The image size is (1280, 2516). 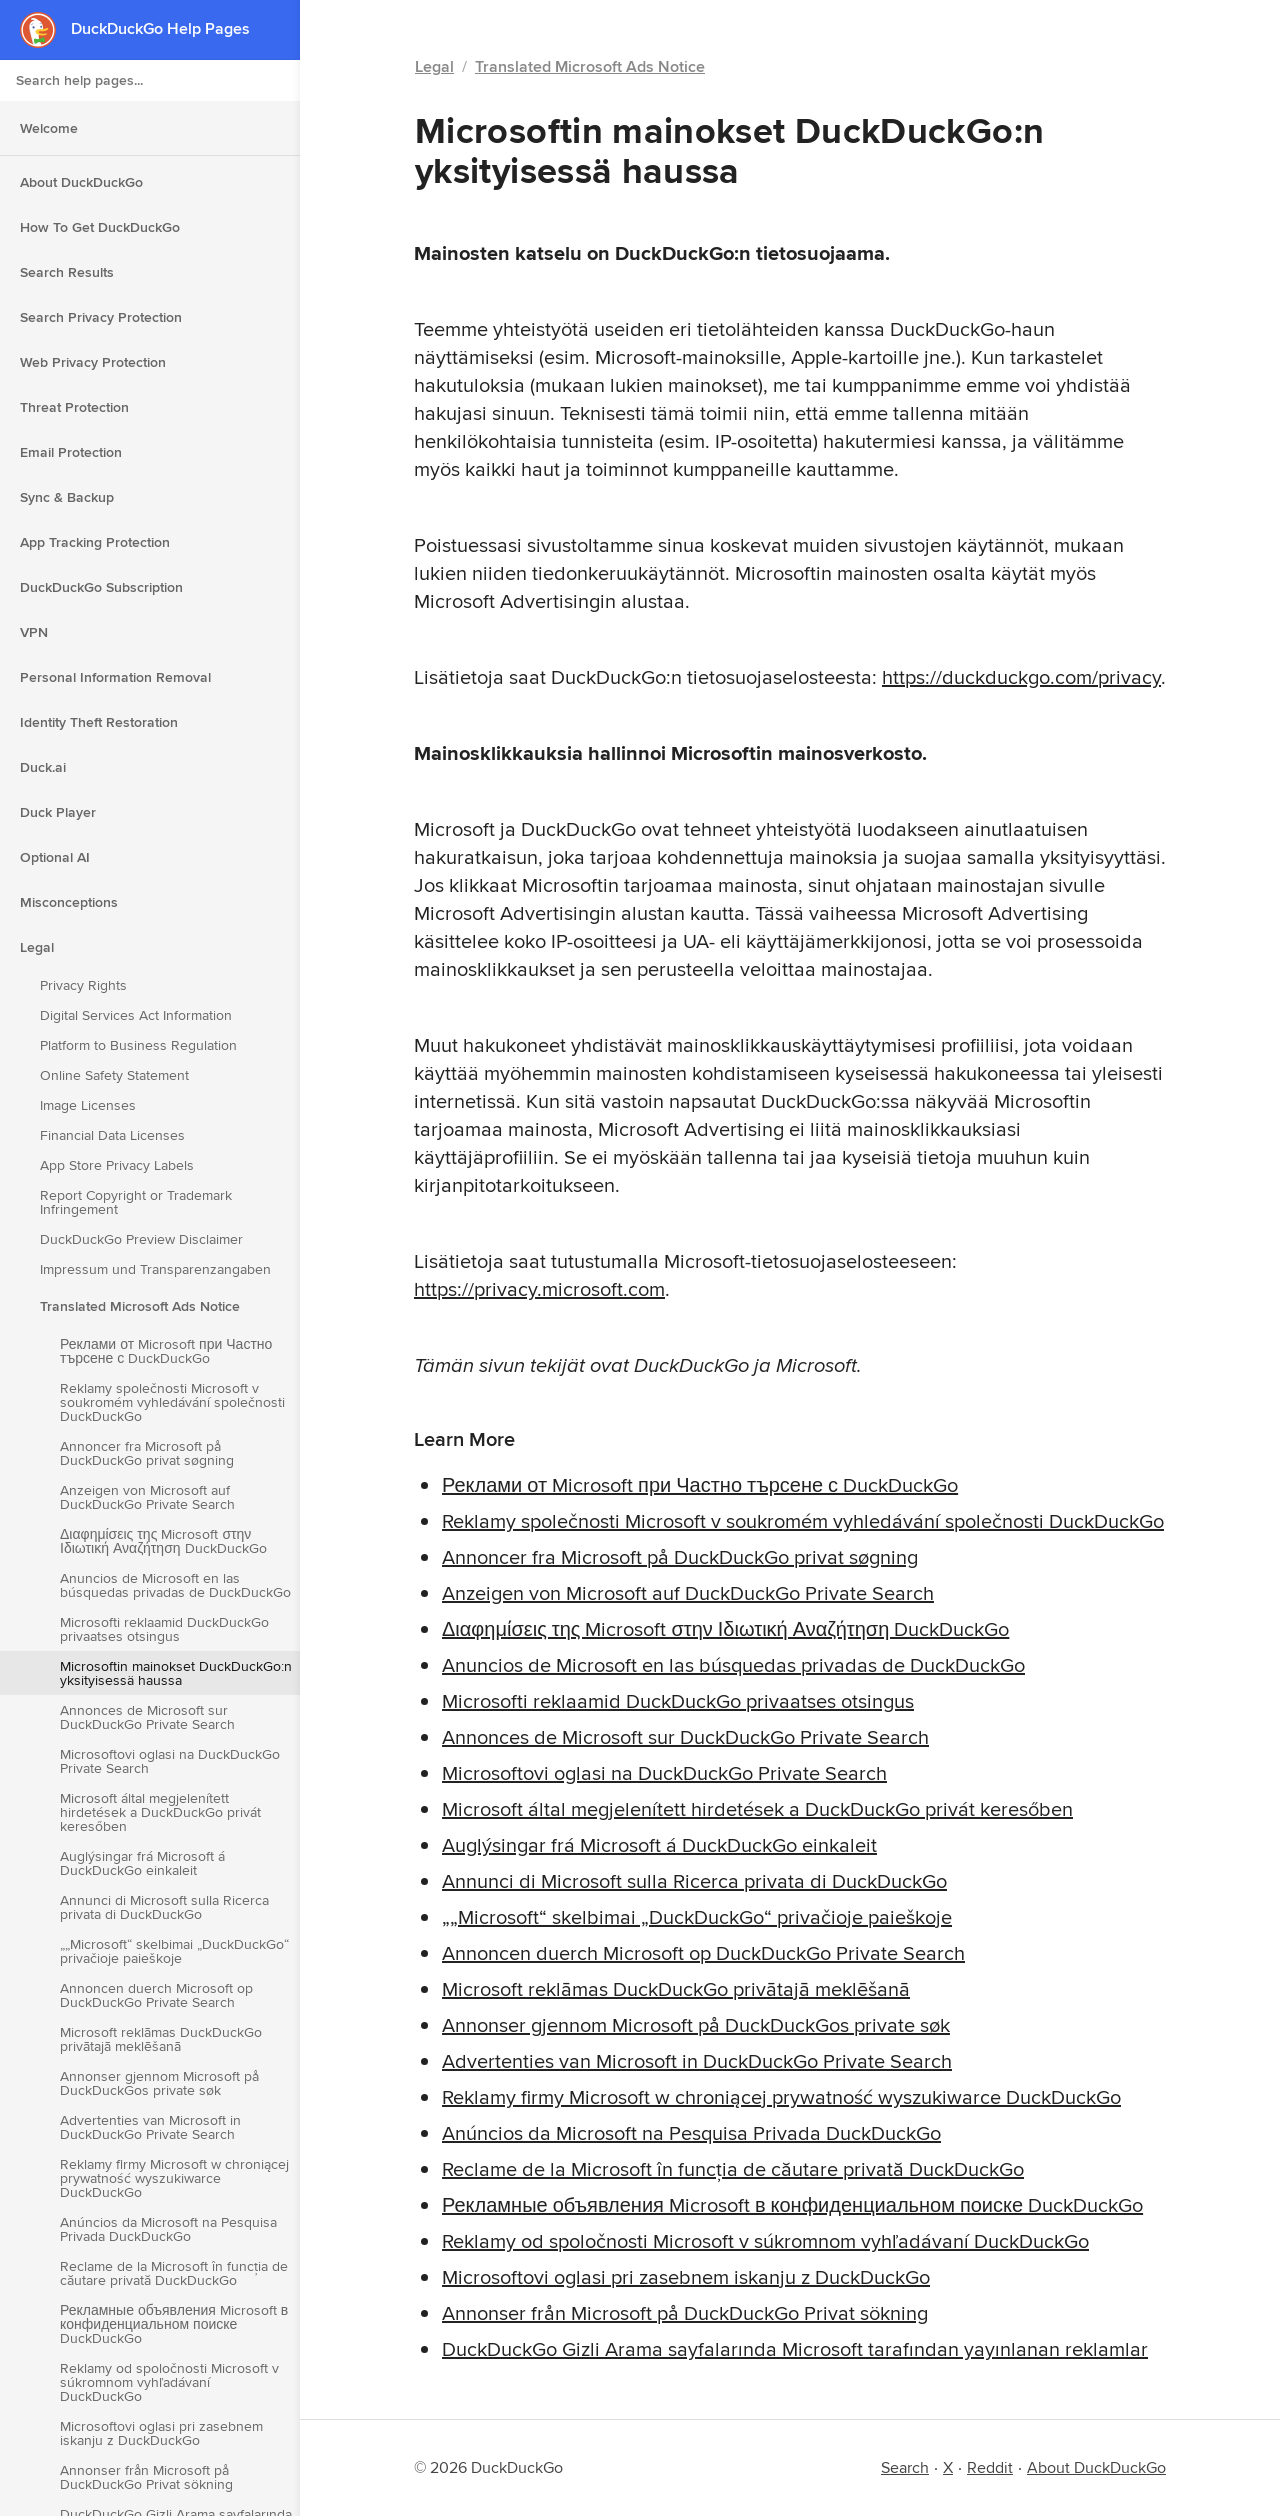 I want to click on Annunci di Microsoft sulla Ricerca privata di DuckDuckGo, so click(x=164, y=1907).